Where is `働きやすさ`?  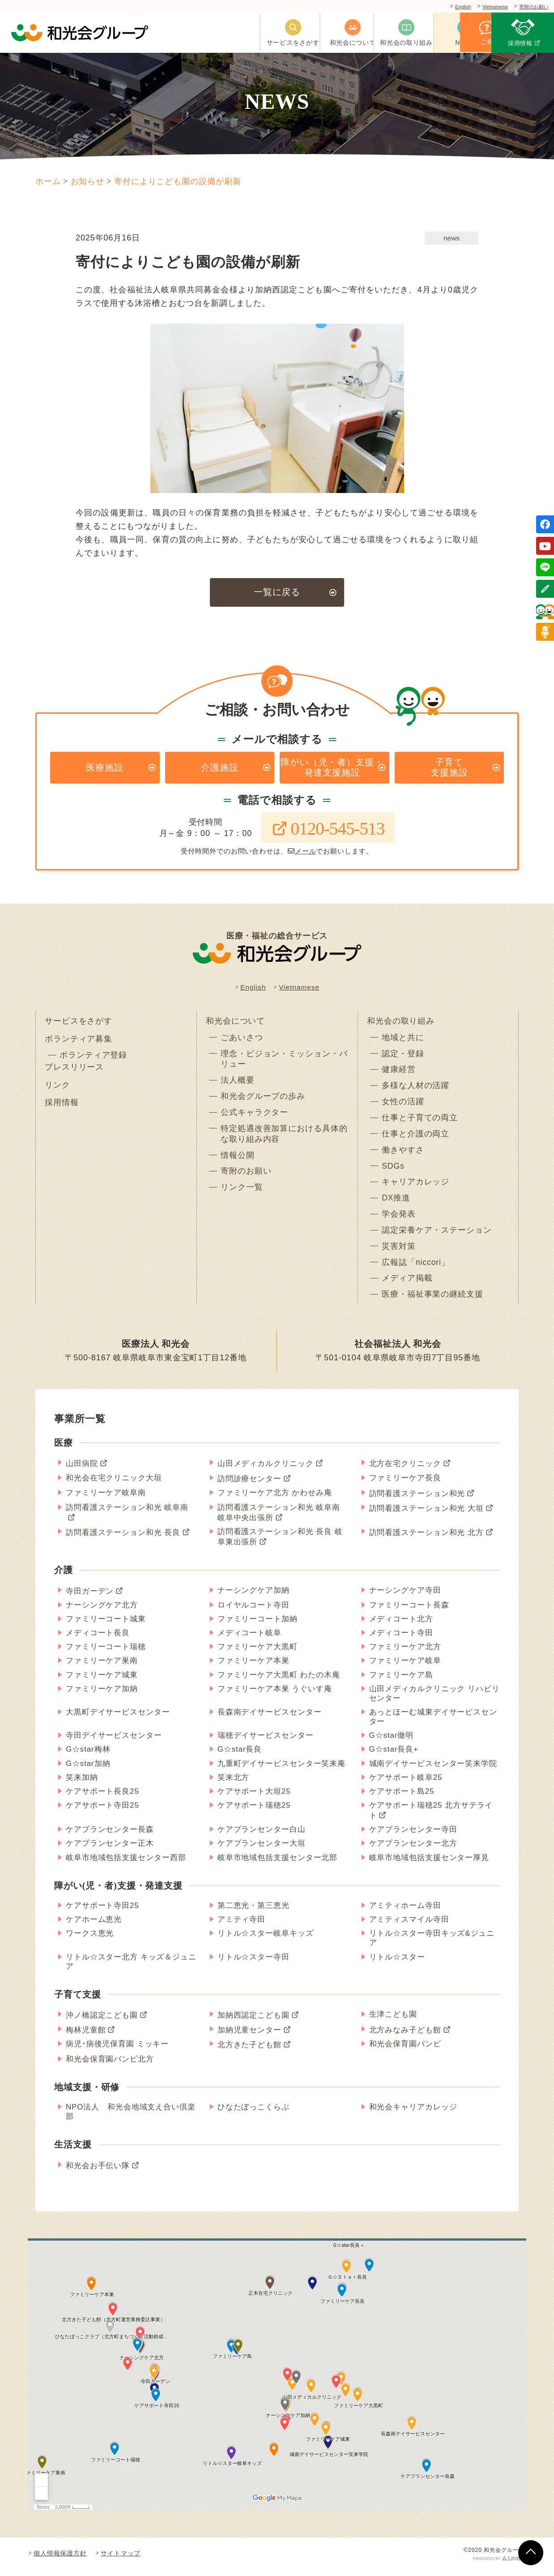
働きやすさ is located at coordinates (403, 1154).